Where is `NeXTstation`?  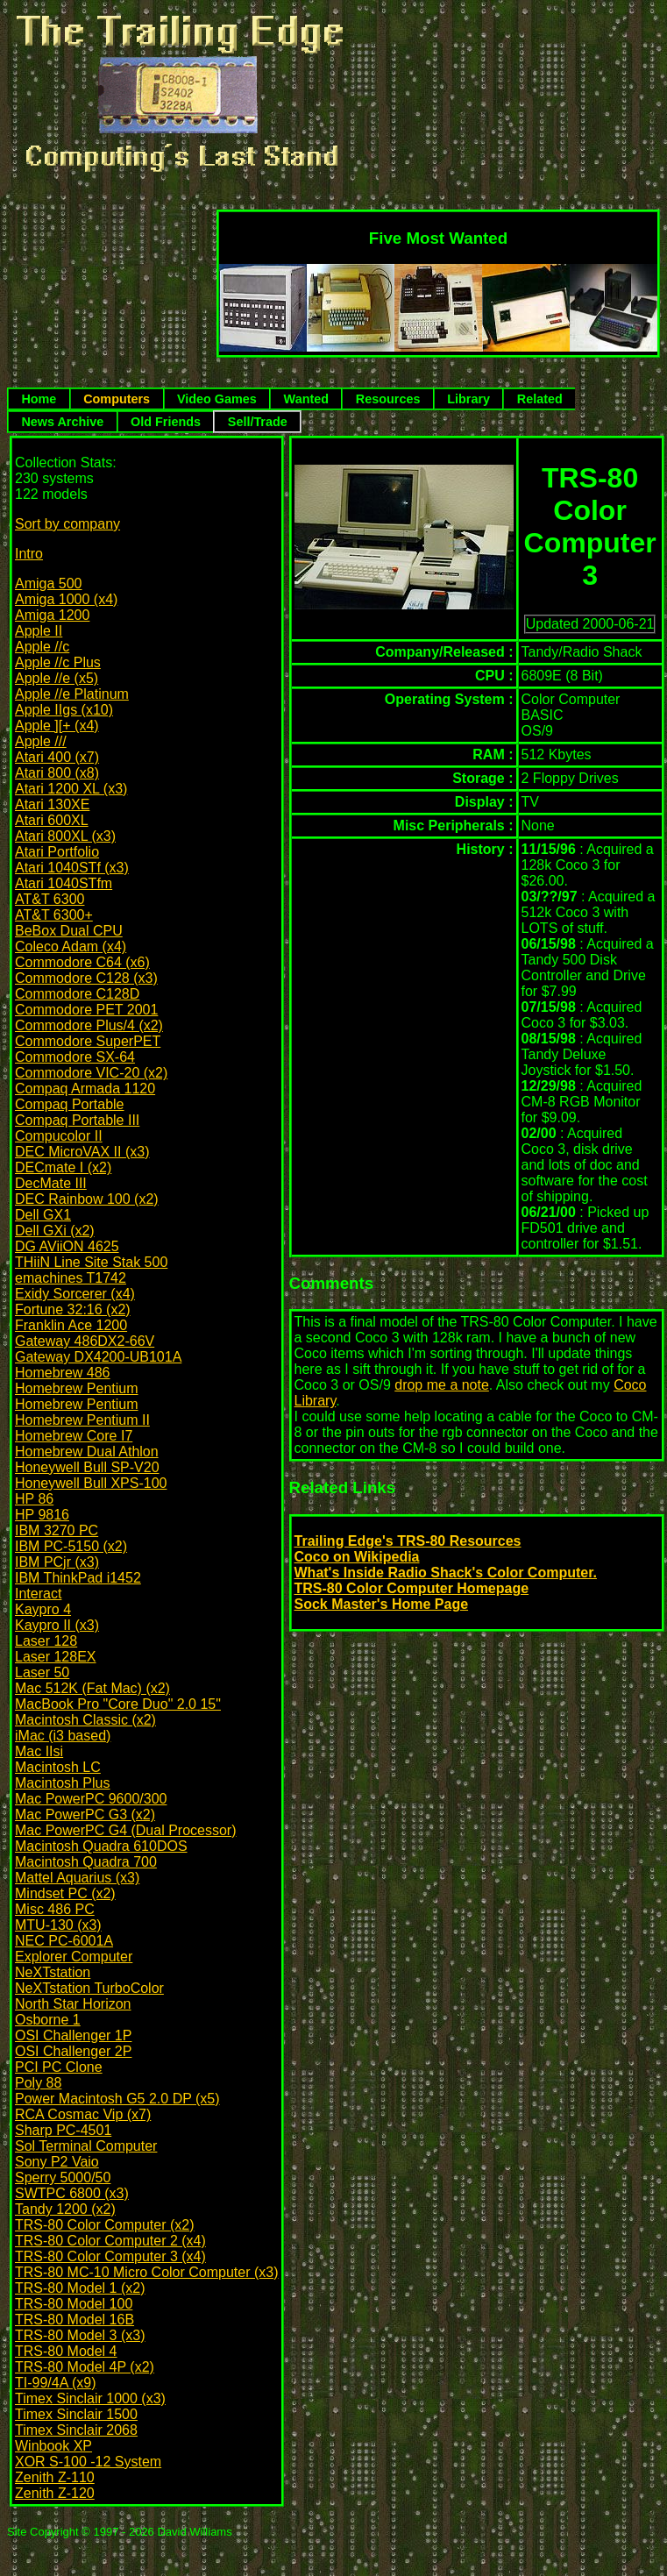 NeXTstation is located at coordinates (52, 1972).